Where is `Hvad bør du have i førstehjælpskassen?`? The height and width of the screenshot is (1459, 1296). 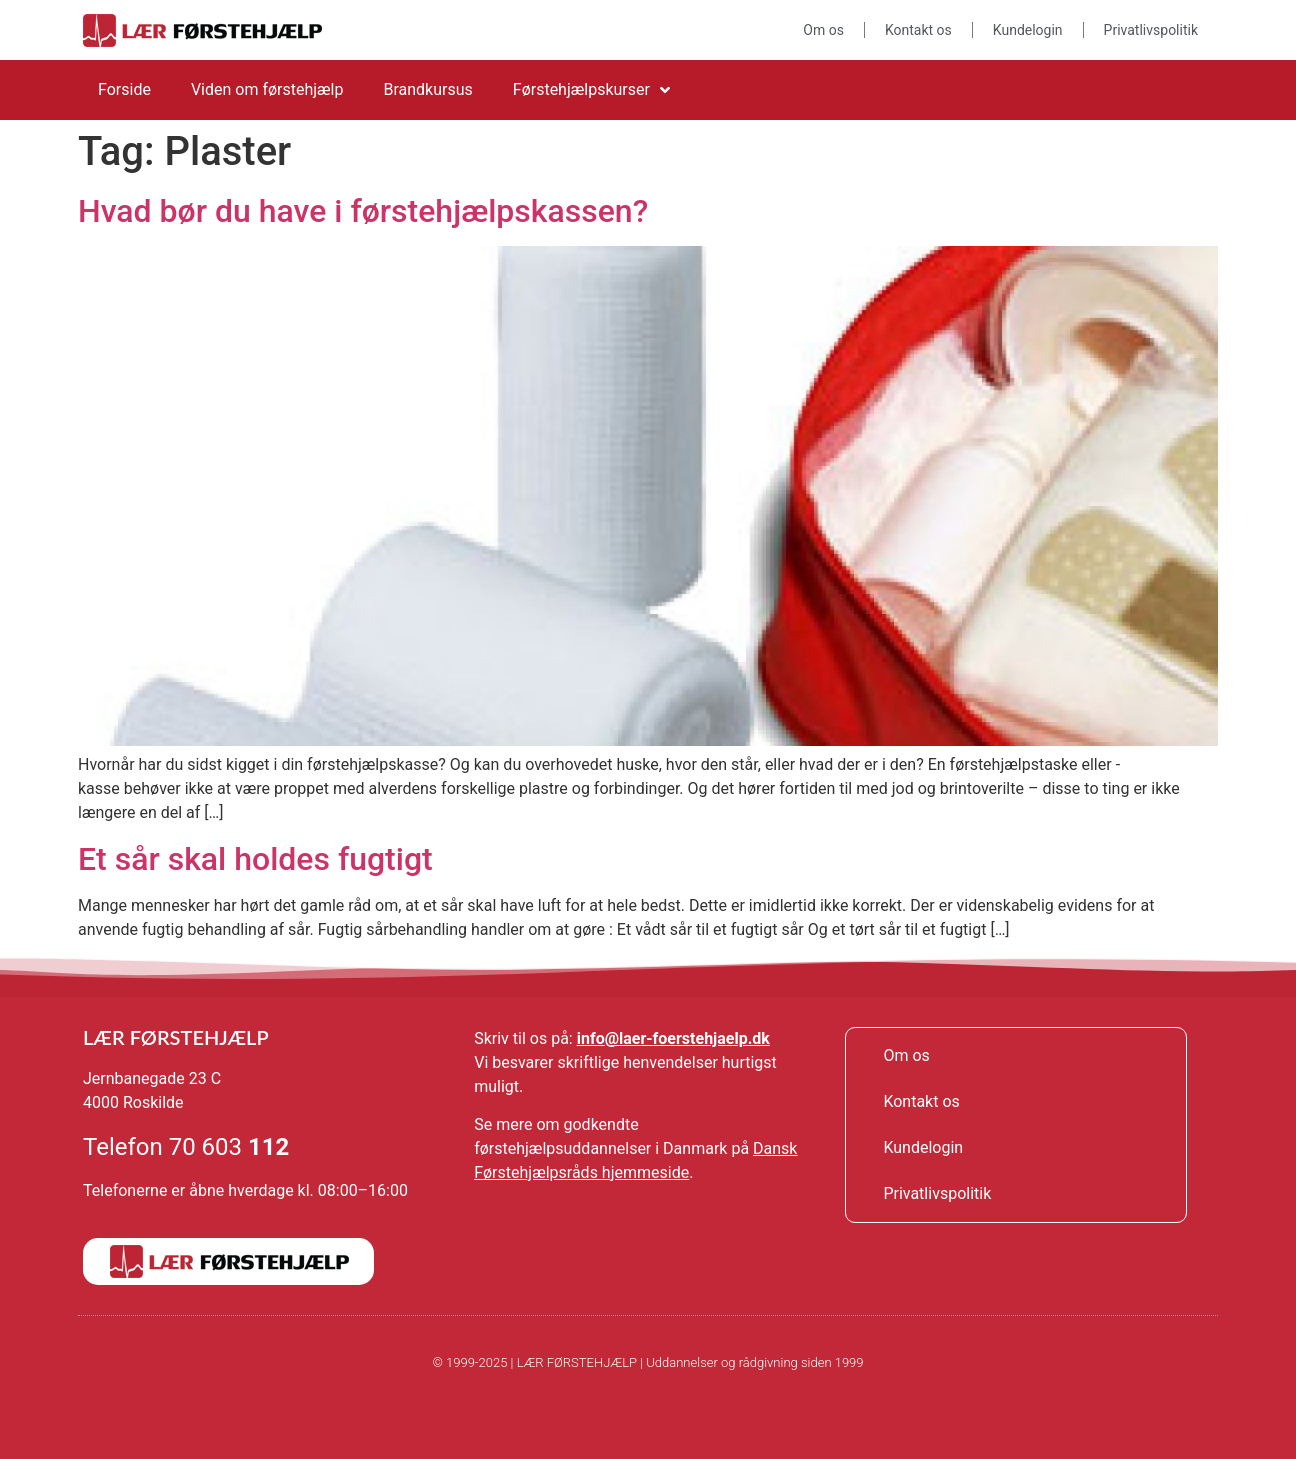 Hvad bør du have i førstehjælpskassen? is located at coordinates (363, 211).